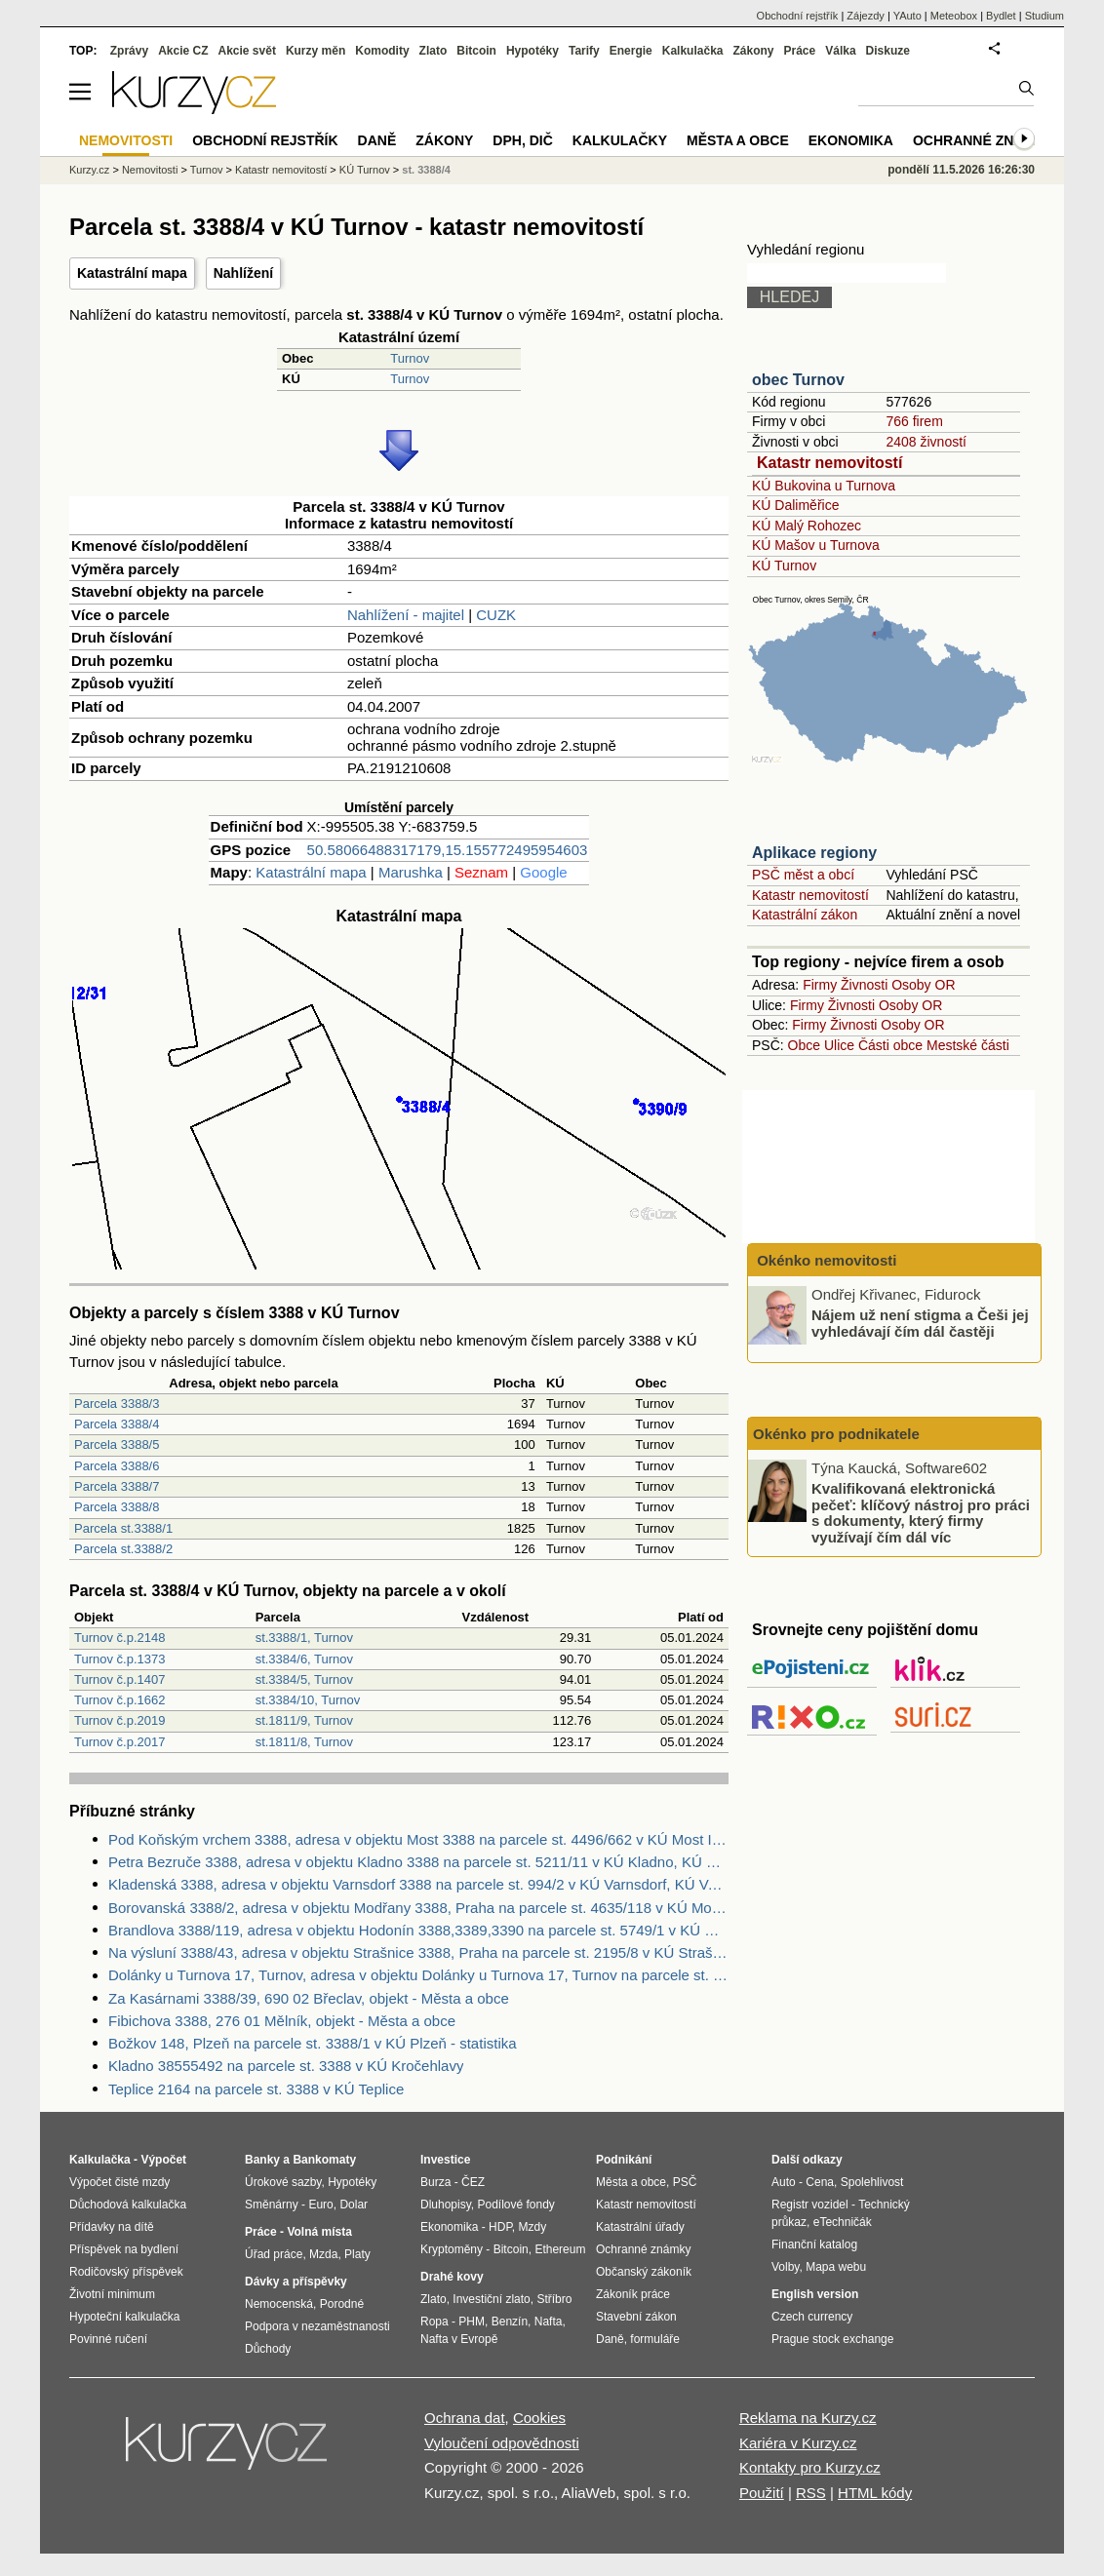 This screenshot has width=1104, height=2576. What do you see at coordinates (1001, 15) in the screenshot?
I see `Bydlet` at bounding box center [1001, 15].